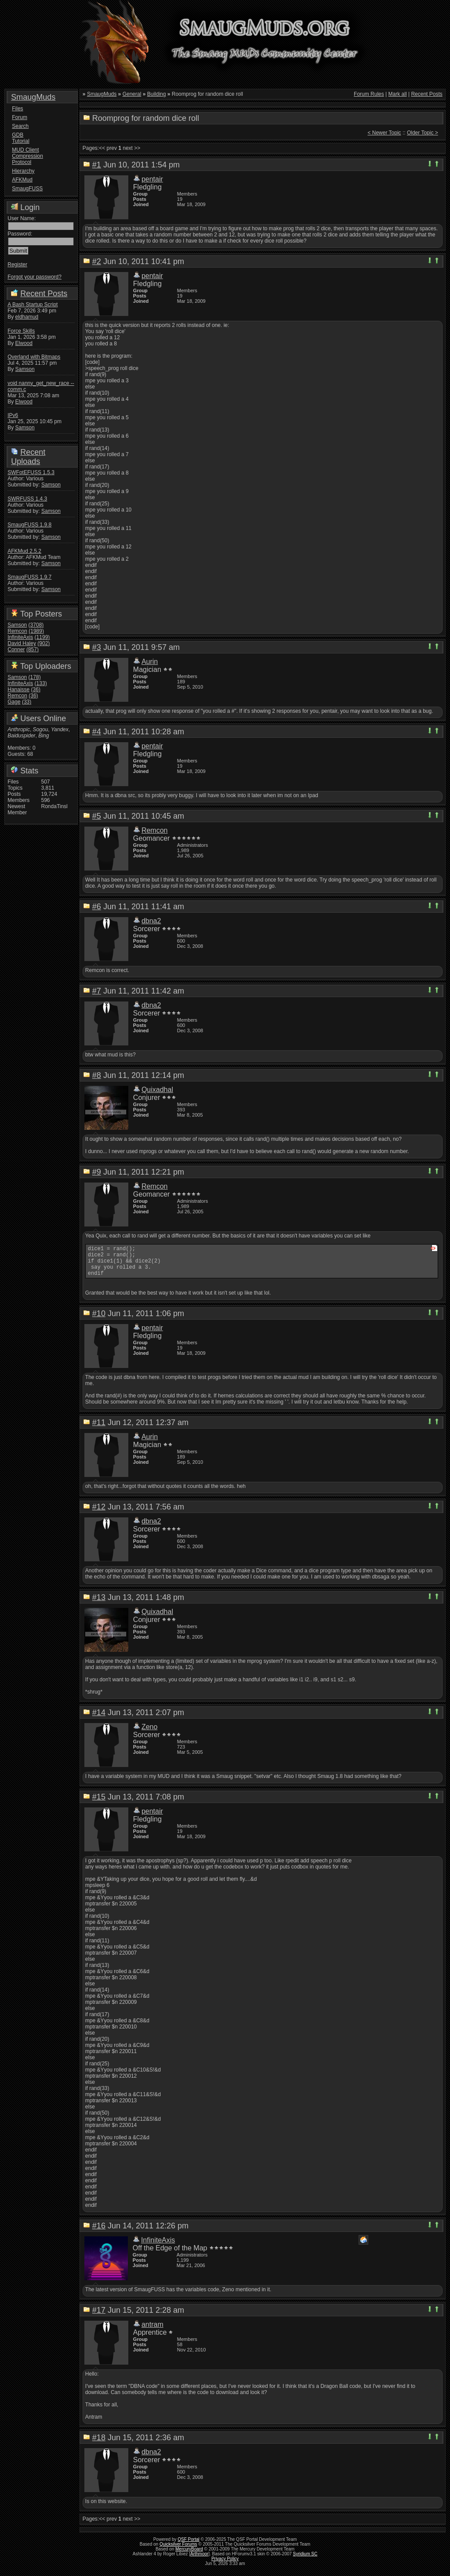 Image resolution: width=450 pixels, height=2576 pixels. Describe the element at coordinates (36, 631) in the screenshot. I see `(1989)` at that location.